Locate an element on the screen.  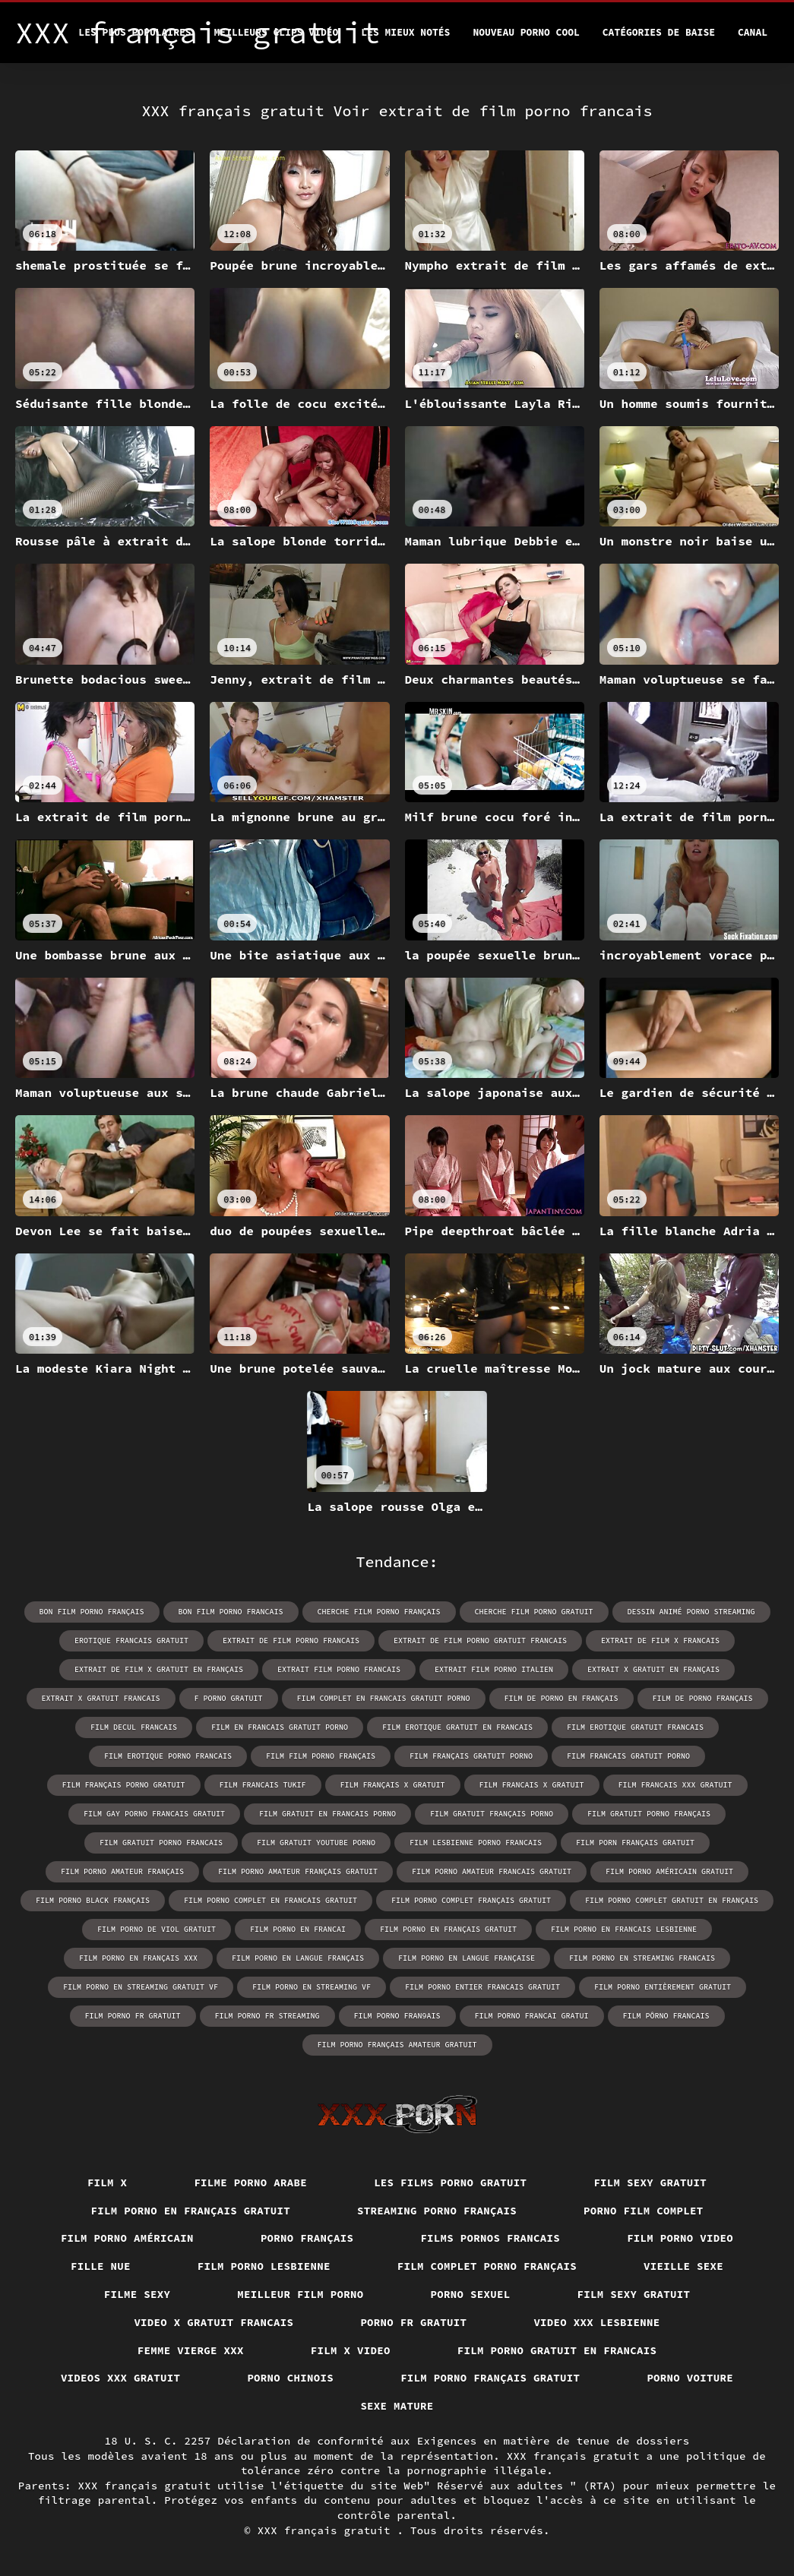
film porno de viol gratuit is located at coordinates (156, 1929).